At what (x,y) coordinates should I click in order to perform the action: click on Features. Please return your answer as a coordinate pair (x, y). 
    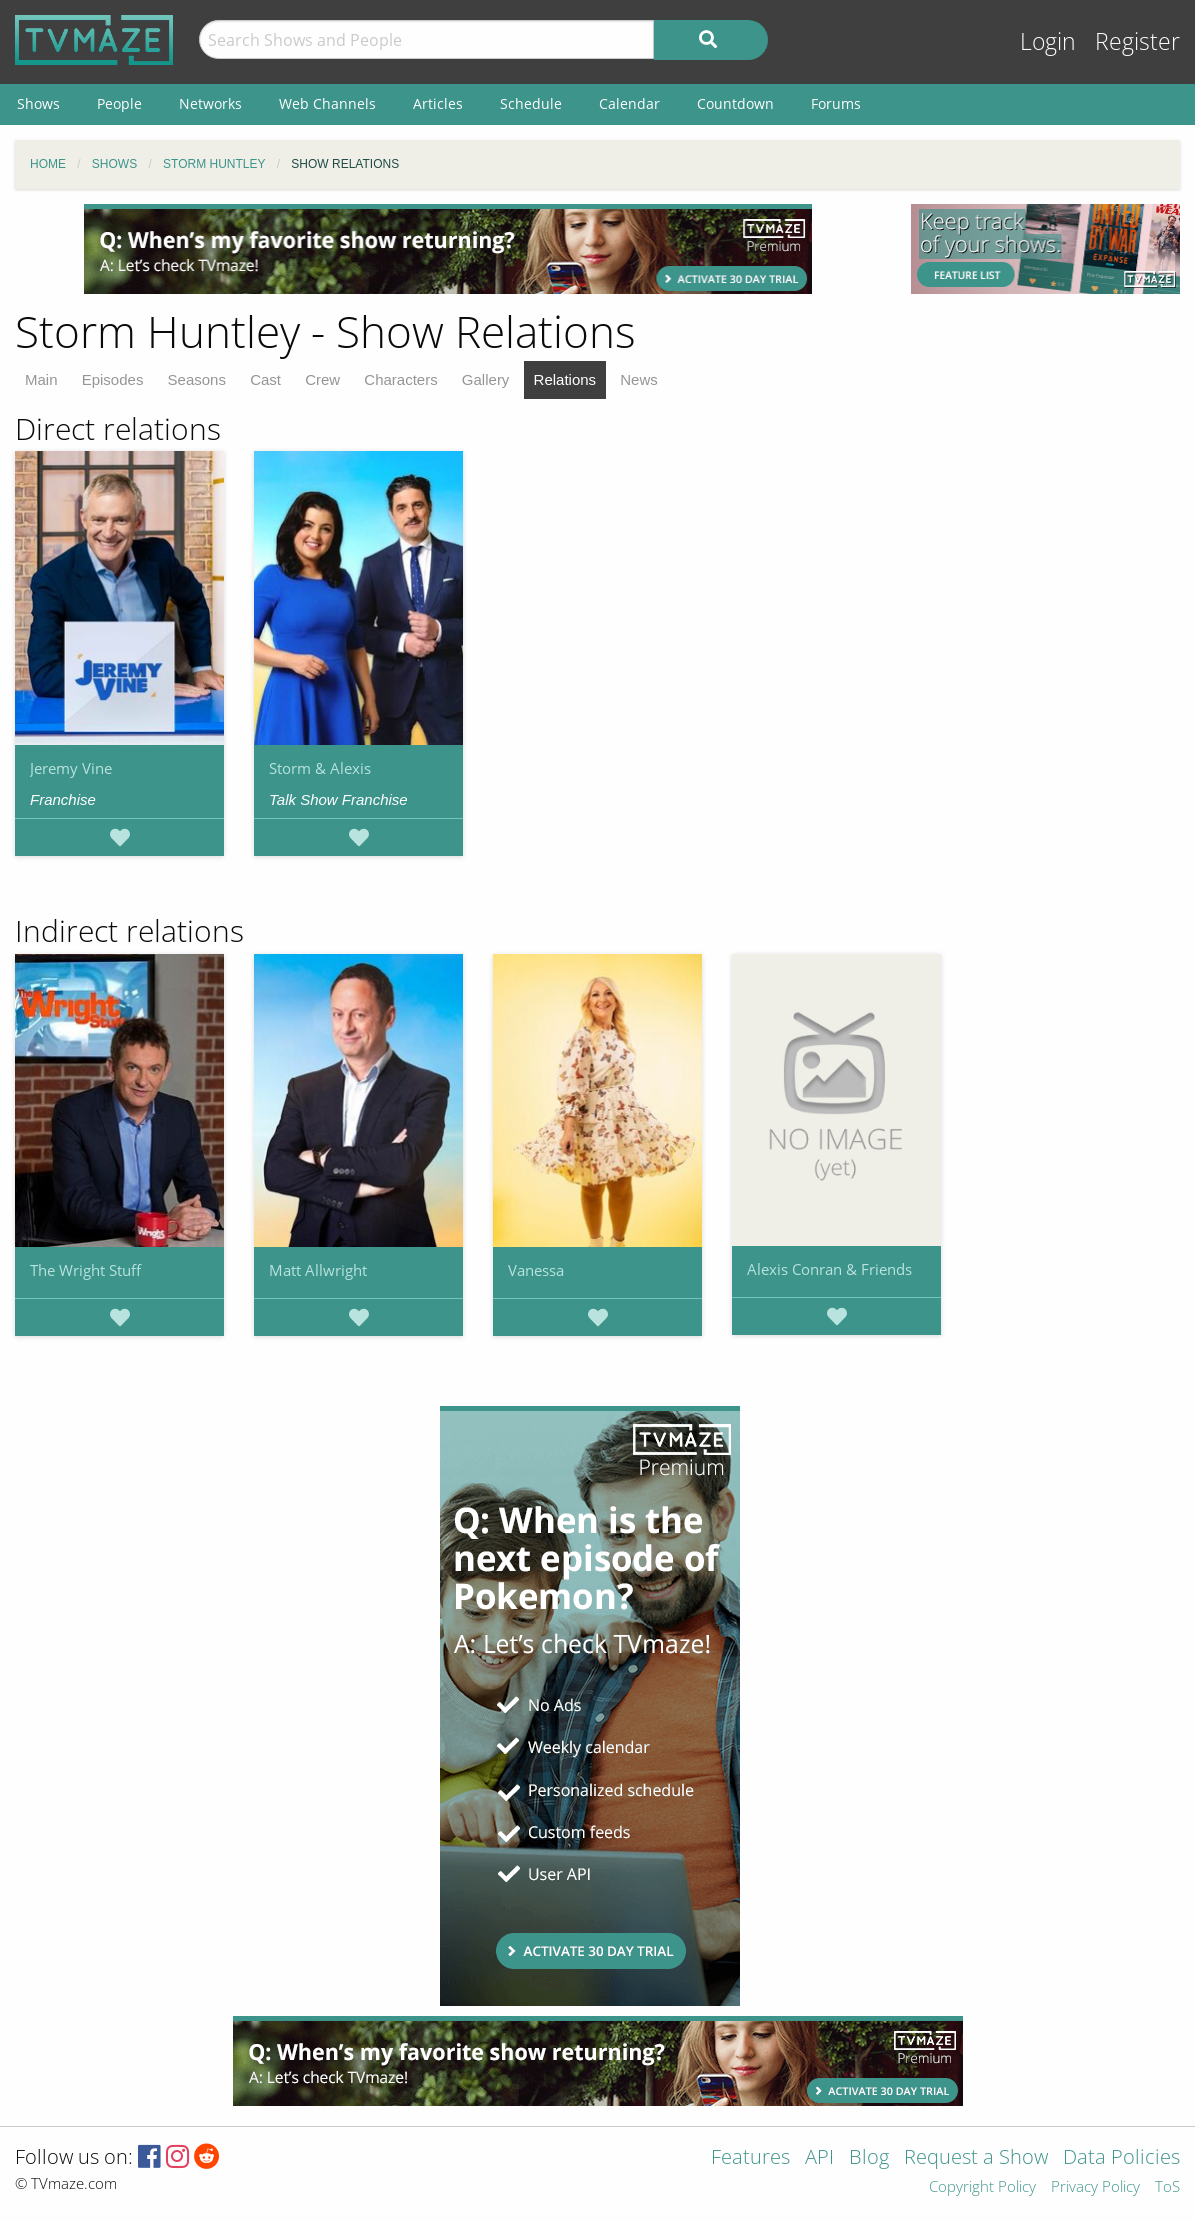
    Looking at the image, I should click on (750, 2158).